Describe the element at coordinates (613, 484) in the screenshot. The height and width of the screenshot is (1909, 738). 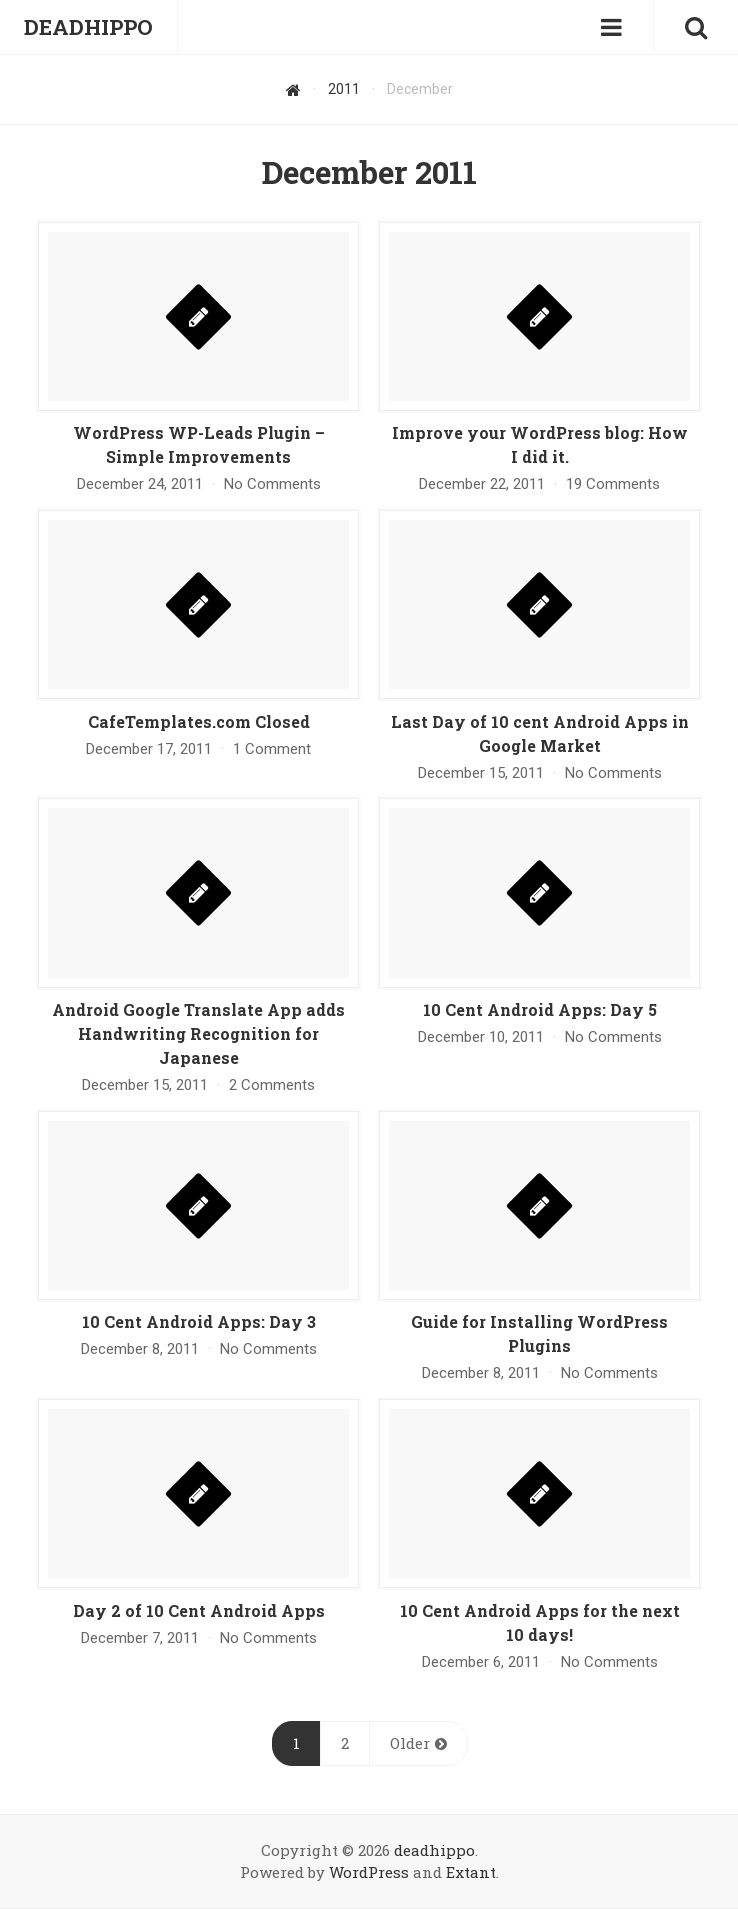
I see `19 Comments` at that location.